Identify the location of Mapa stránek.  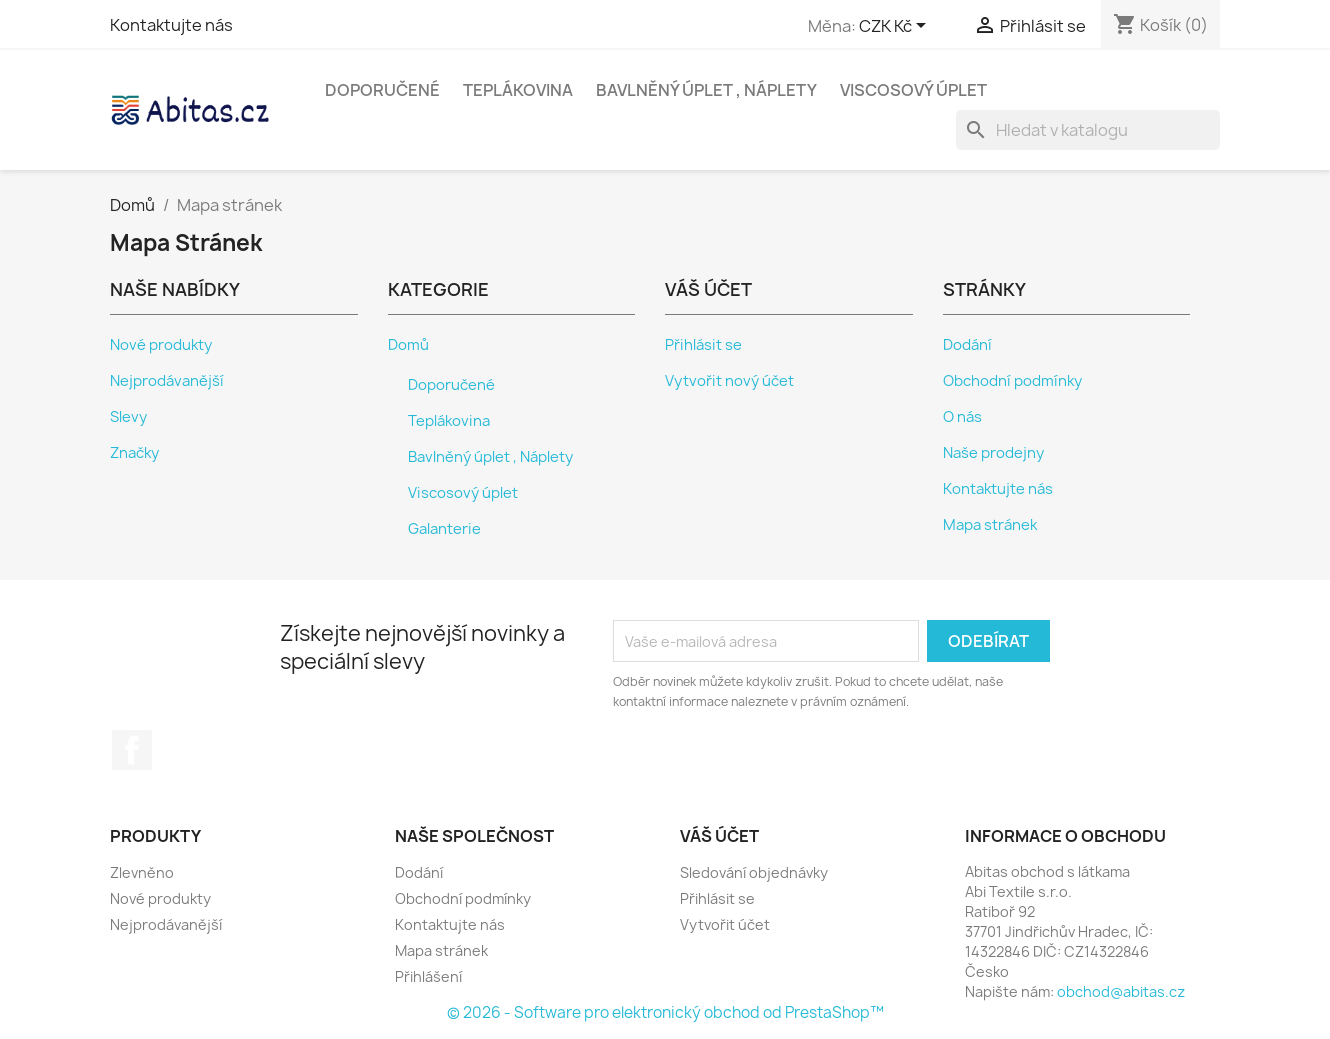
(990, 525).